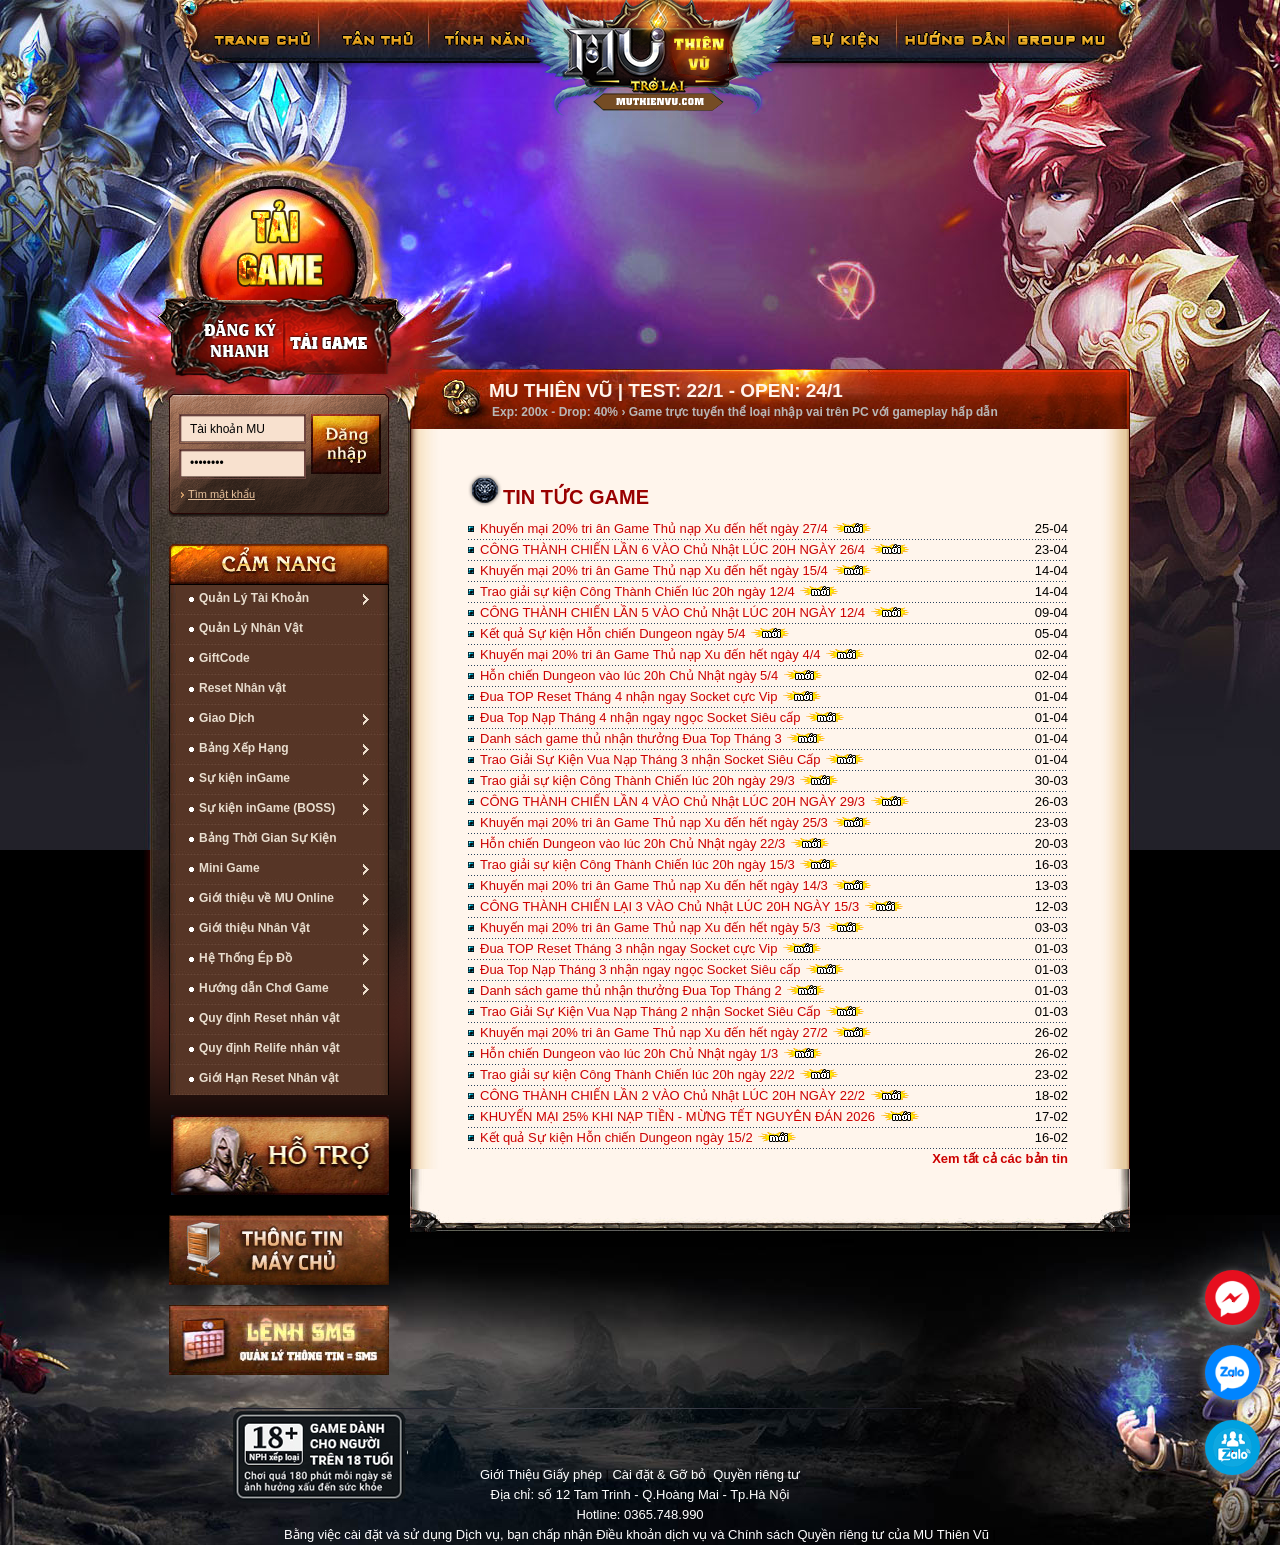 The width and height of the screenshot is (1280, 1545). What do you see at coordinates (632, 843) in the screenshot?
I see `Hỗn chiến Dungeon vào lúc 20h Chủ Nhật ngày 22/3` at bounding box center [632, 843].